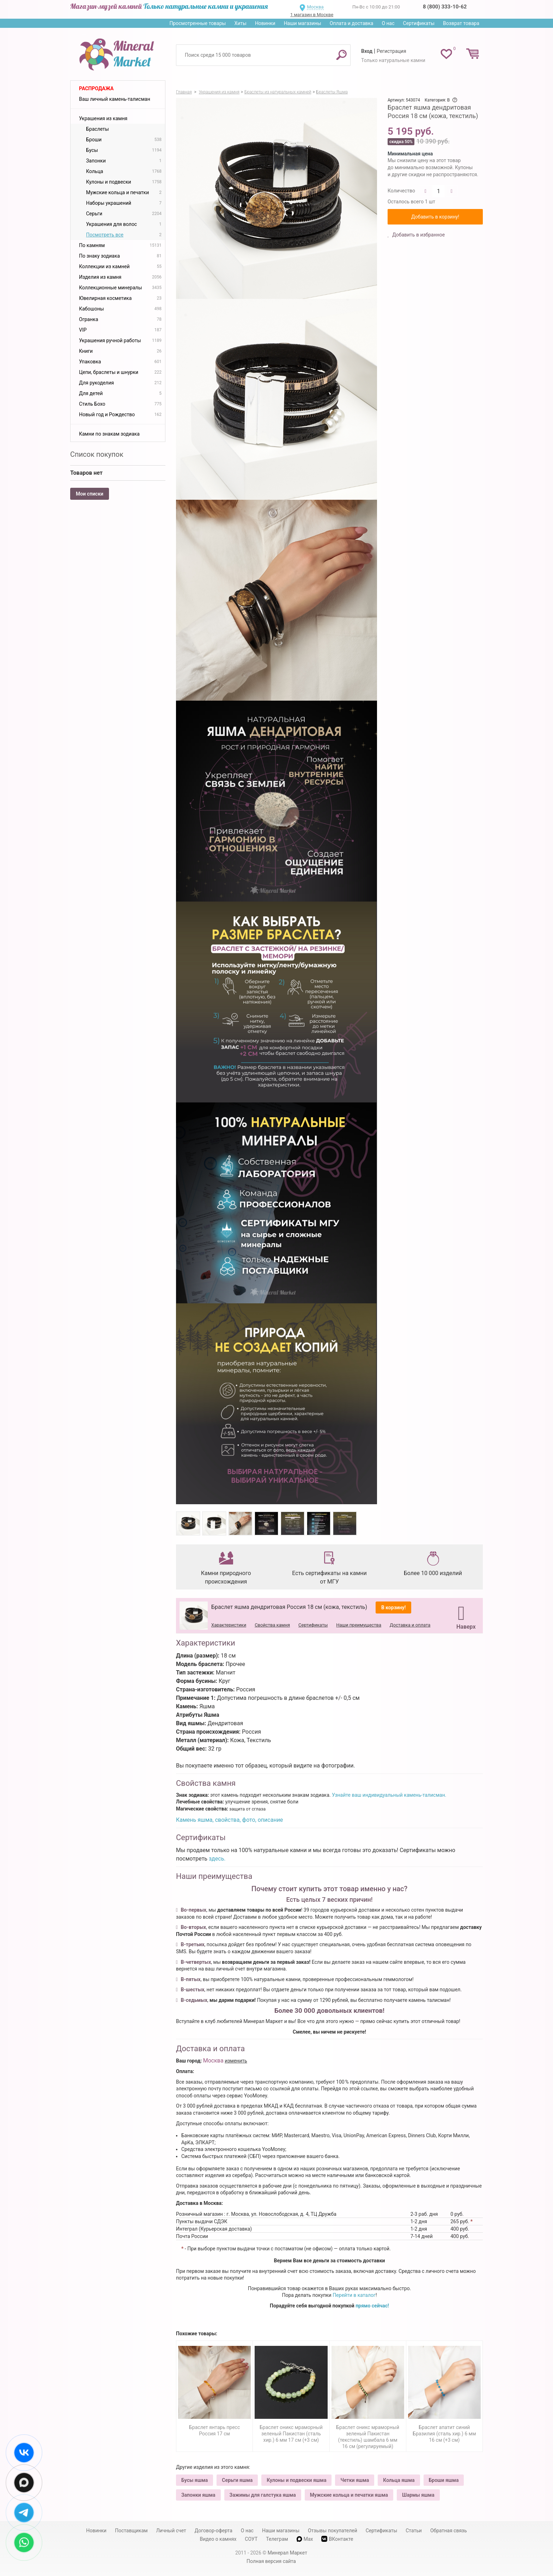 The height and width of the screenshot is (2576, 553). What do you see at coordinates (410, 1625) in the screenshot?
I see `Доставка и оплата` at bounding box center [410, 1625].